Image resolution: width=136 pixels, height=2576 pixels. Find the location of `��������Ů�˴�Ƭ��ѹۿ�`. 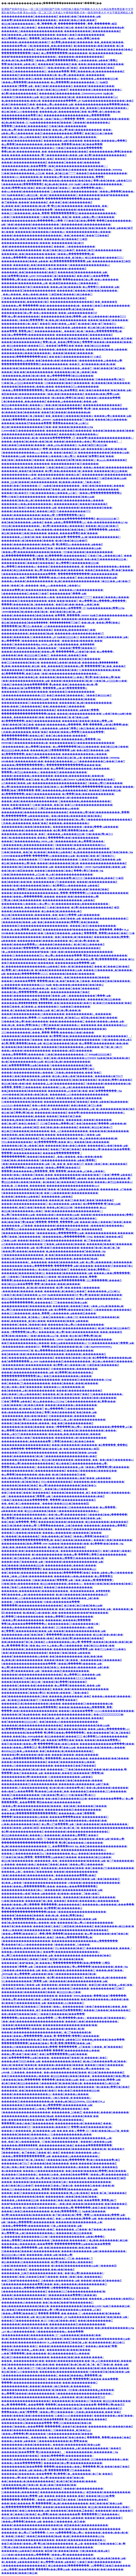

��������Ů�˴�Ƭ��ѹۿ� is located at coordinates (67, 717).